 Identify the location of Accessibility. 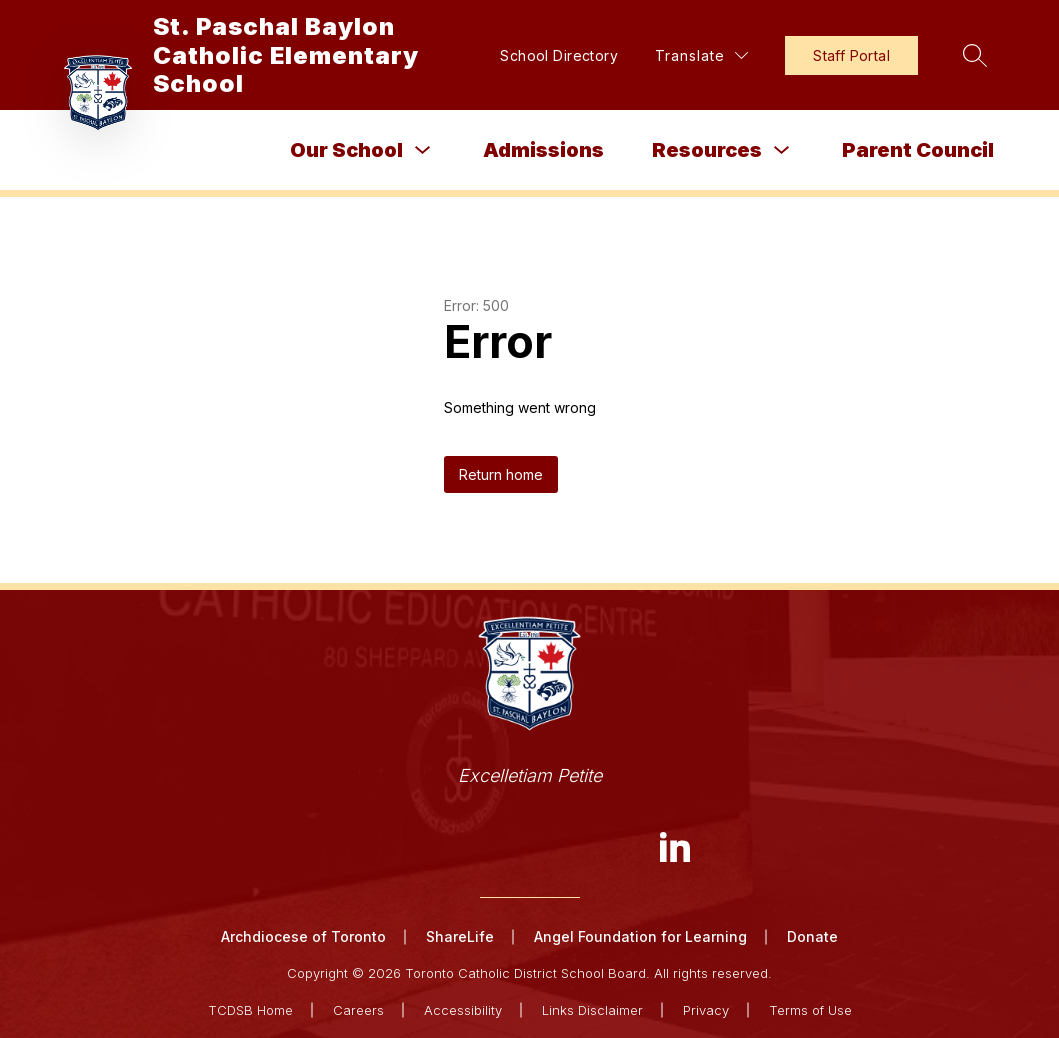
(463, 1010).